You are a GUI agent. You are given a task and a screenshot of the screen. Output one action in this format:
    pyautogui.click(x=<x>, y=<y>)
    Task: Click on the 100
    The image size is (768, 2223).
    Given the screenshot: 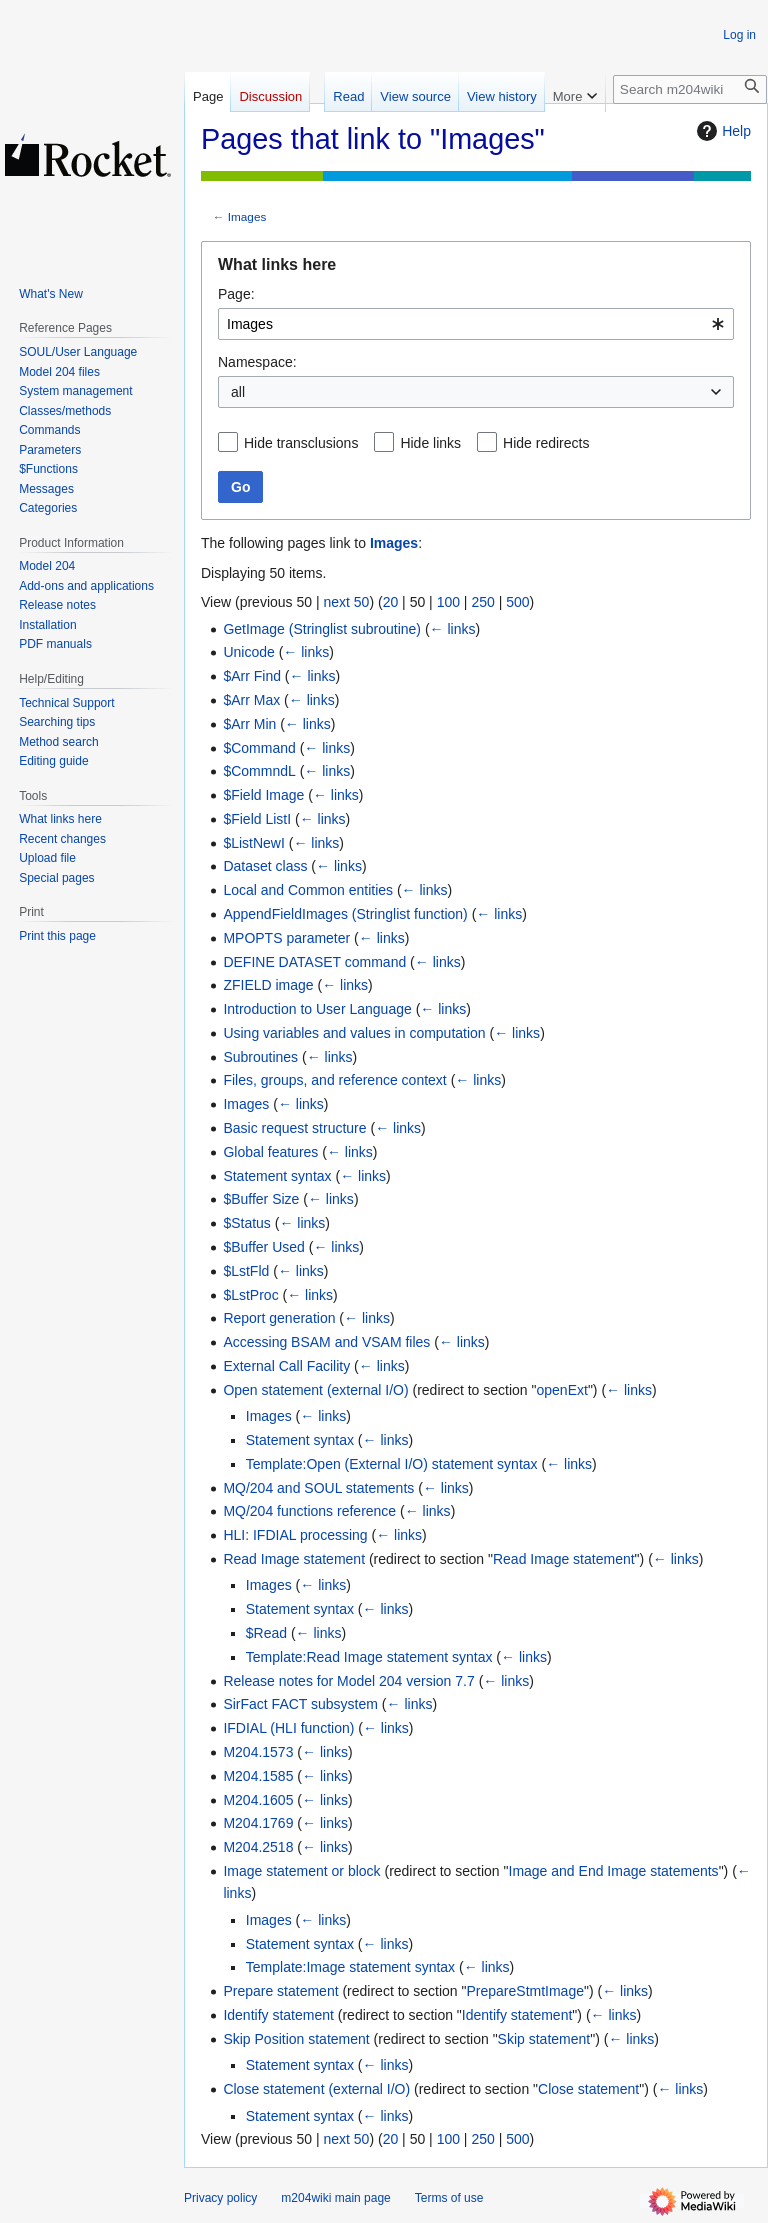 What is the action you would take?
    pyautogui.click(x=448, y=602)
    